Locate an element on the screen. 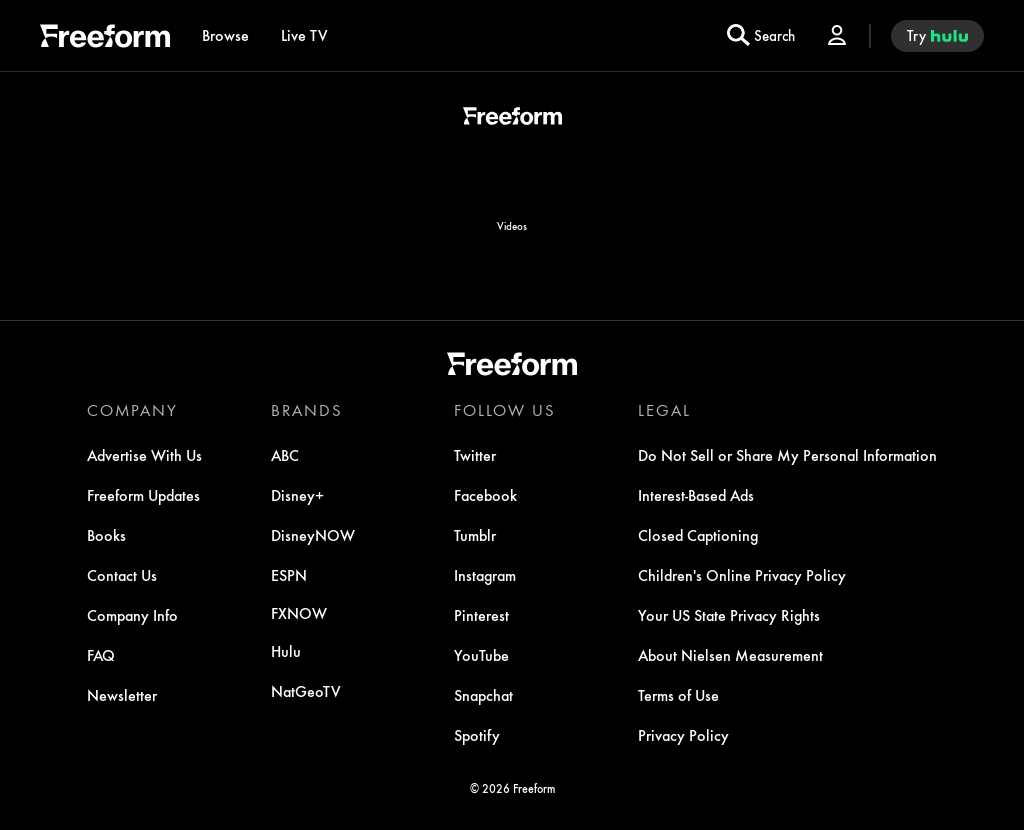  [Your US State Privacy Rights] is located at coordinates (729, 615).